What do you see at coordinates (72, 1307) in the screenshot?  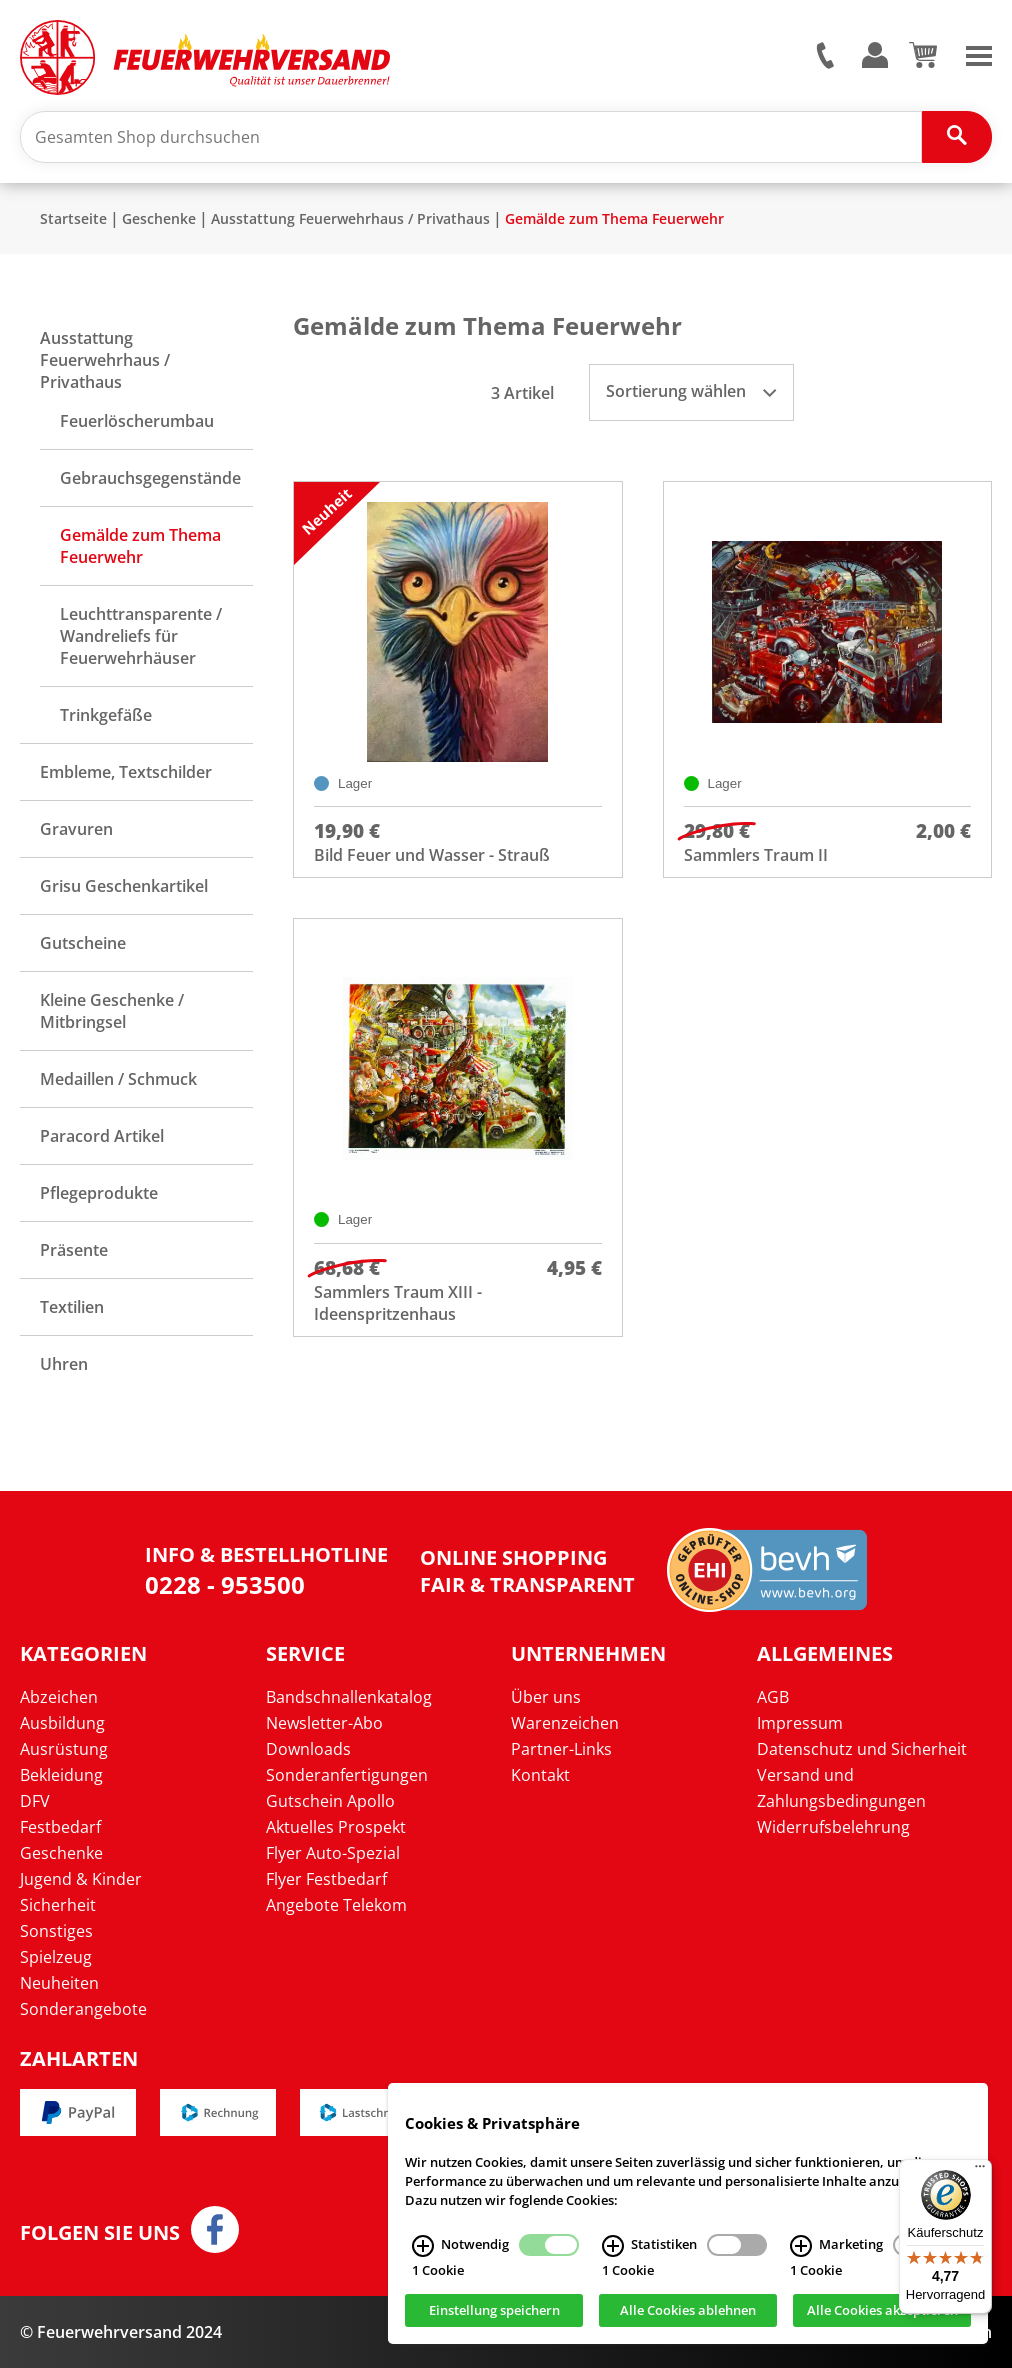 I see `Textilien` at bounding box center [72, 1307].